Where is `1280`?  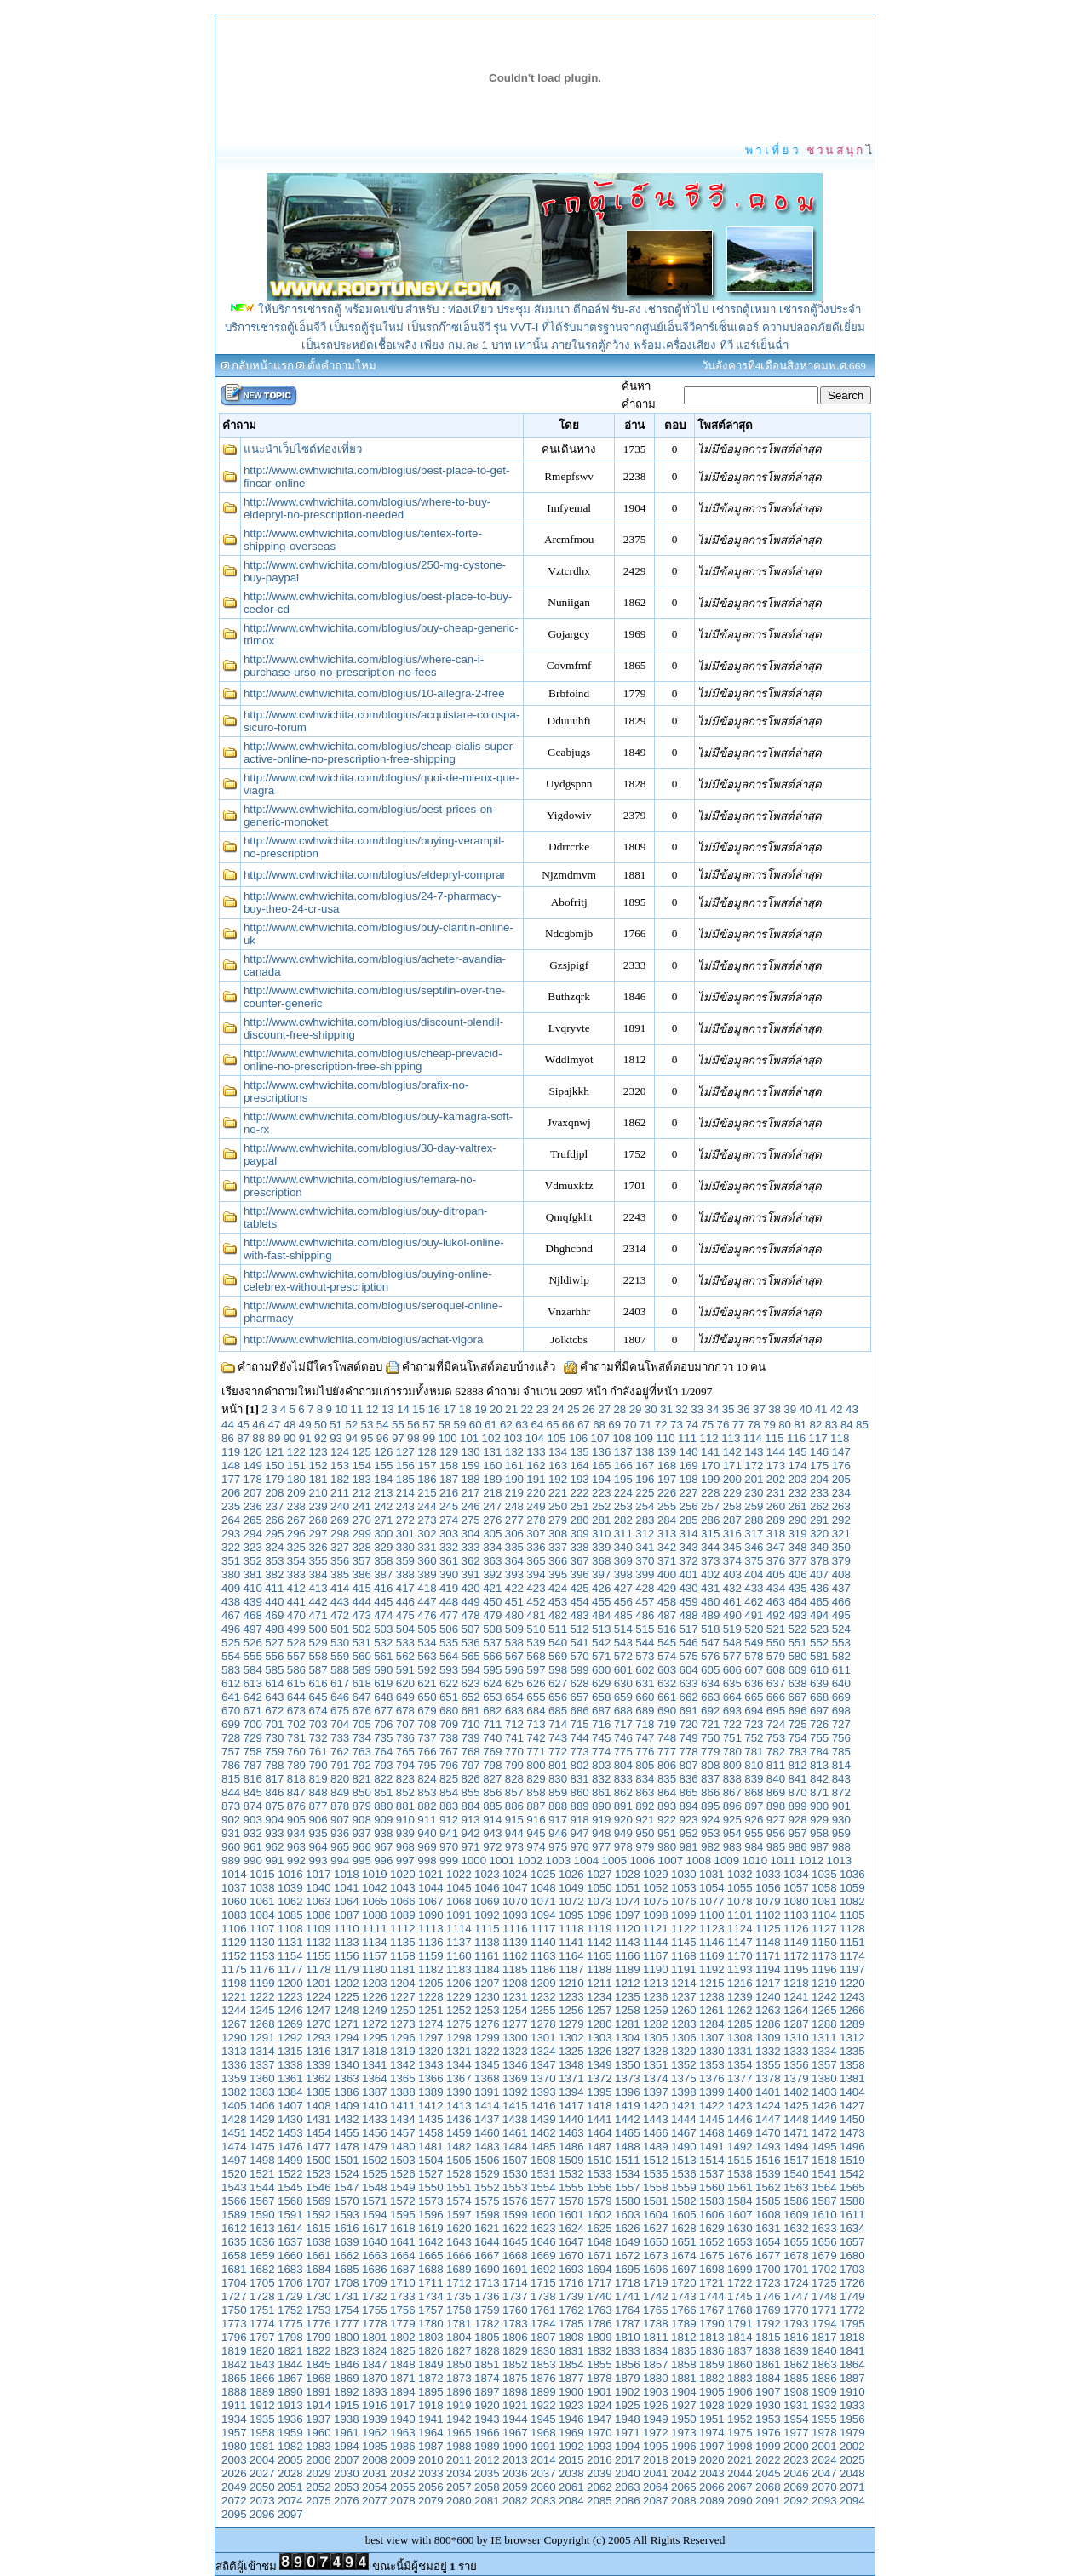 1280 is located at coordinates (599, 2024).